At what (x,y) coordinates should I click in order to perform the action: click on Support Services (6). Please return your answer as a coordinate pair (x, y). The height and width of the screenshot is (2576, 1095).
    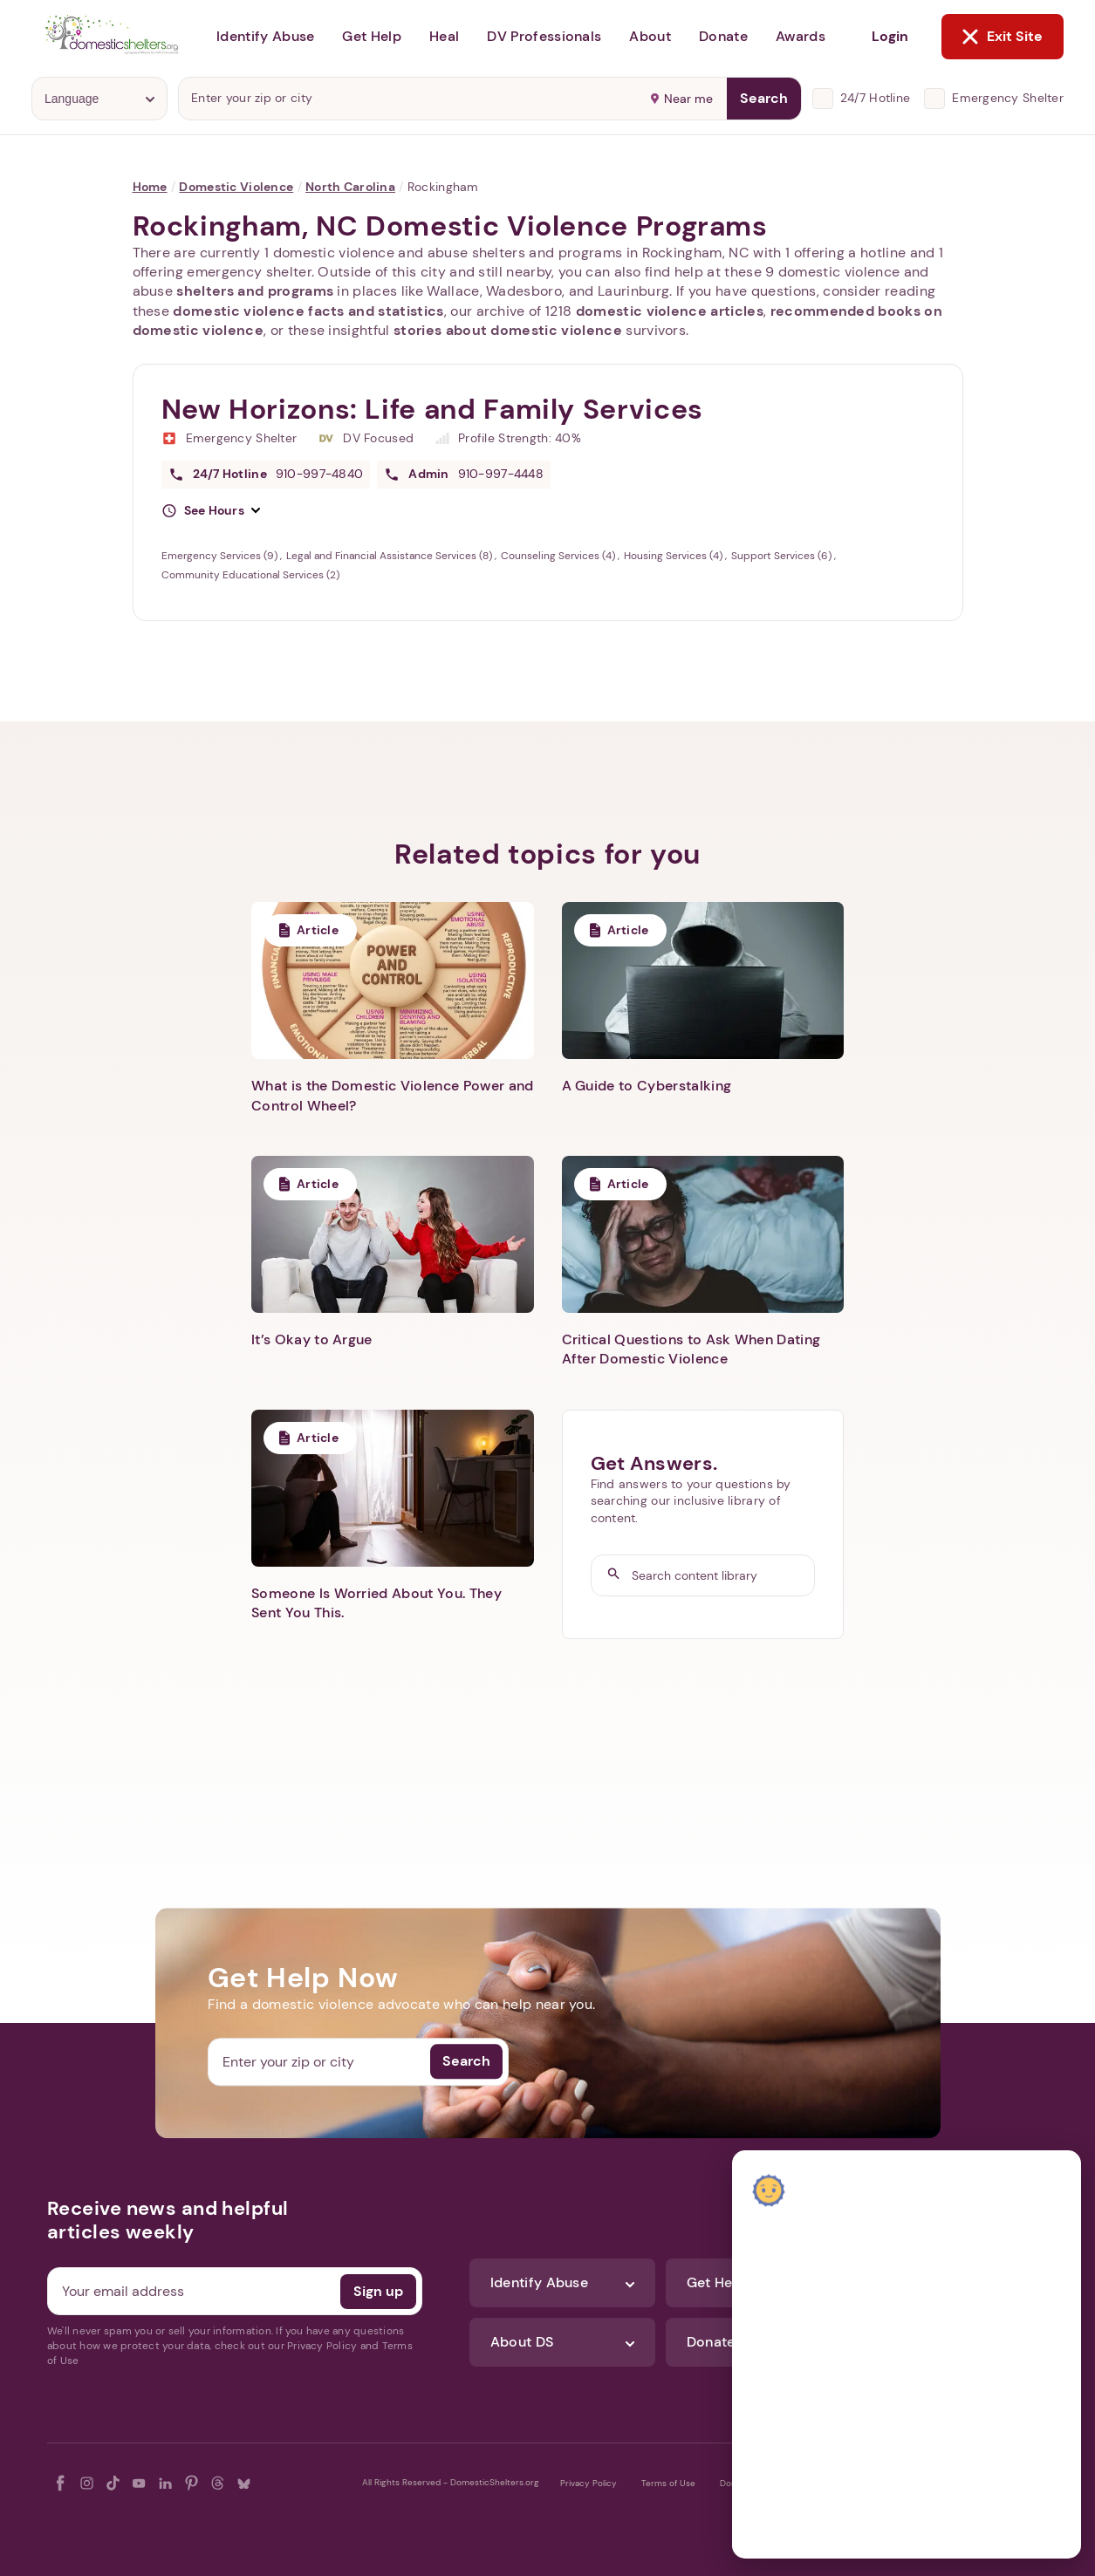
    Looking at the image, I should click on (782, 556).